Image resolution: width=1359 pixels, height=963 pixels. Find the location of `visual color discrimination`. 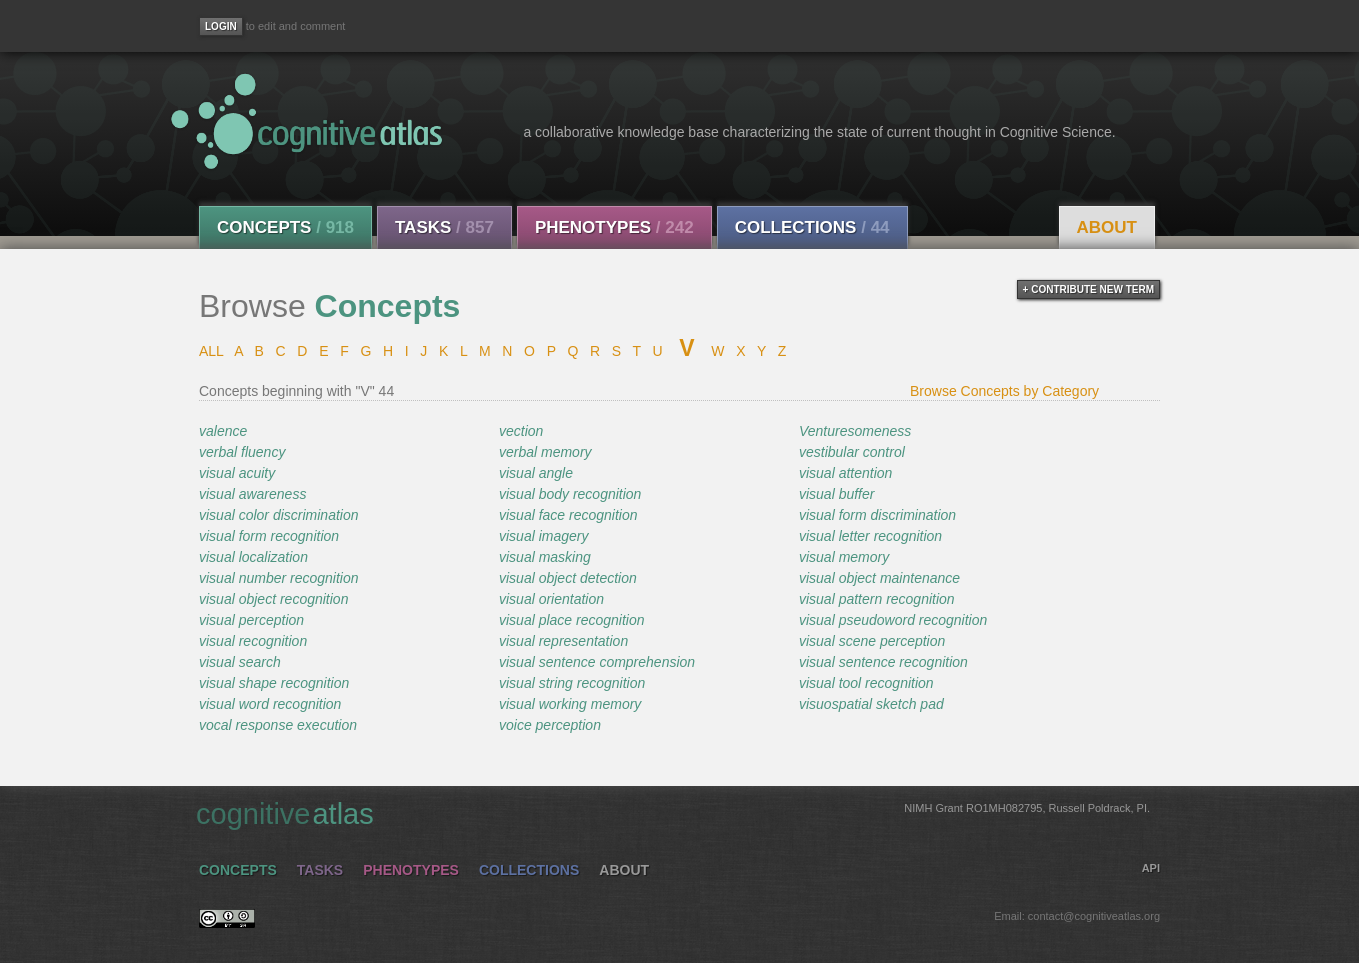

visual color discrimination is located at coordinates (279, 515).